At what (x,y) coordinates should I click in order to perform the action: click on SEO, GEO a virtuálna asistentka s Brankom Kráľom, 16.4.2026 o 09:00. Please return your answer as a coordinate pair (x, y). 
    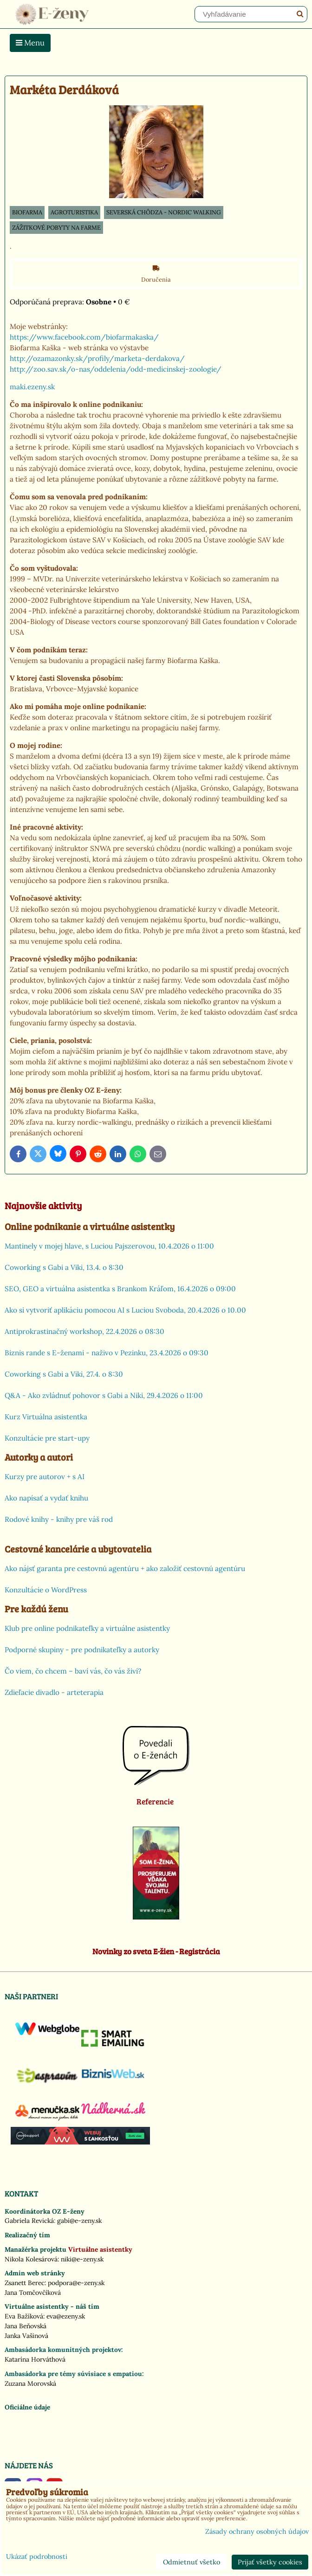
    Looking at the image, I should click on (120, 1288).